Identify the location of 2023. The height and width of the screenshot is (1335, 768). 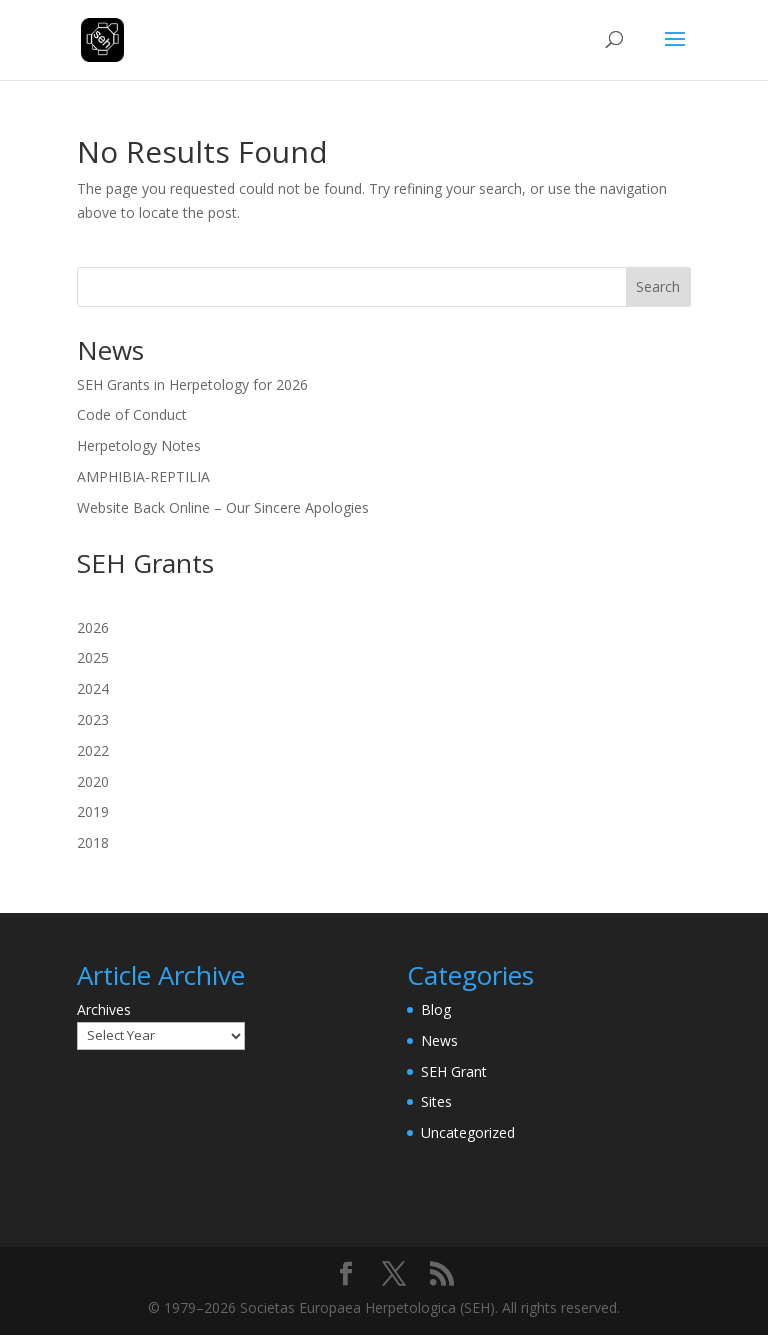
(93, 719).